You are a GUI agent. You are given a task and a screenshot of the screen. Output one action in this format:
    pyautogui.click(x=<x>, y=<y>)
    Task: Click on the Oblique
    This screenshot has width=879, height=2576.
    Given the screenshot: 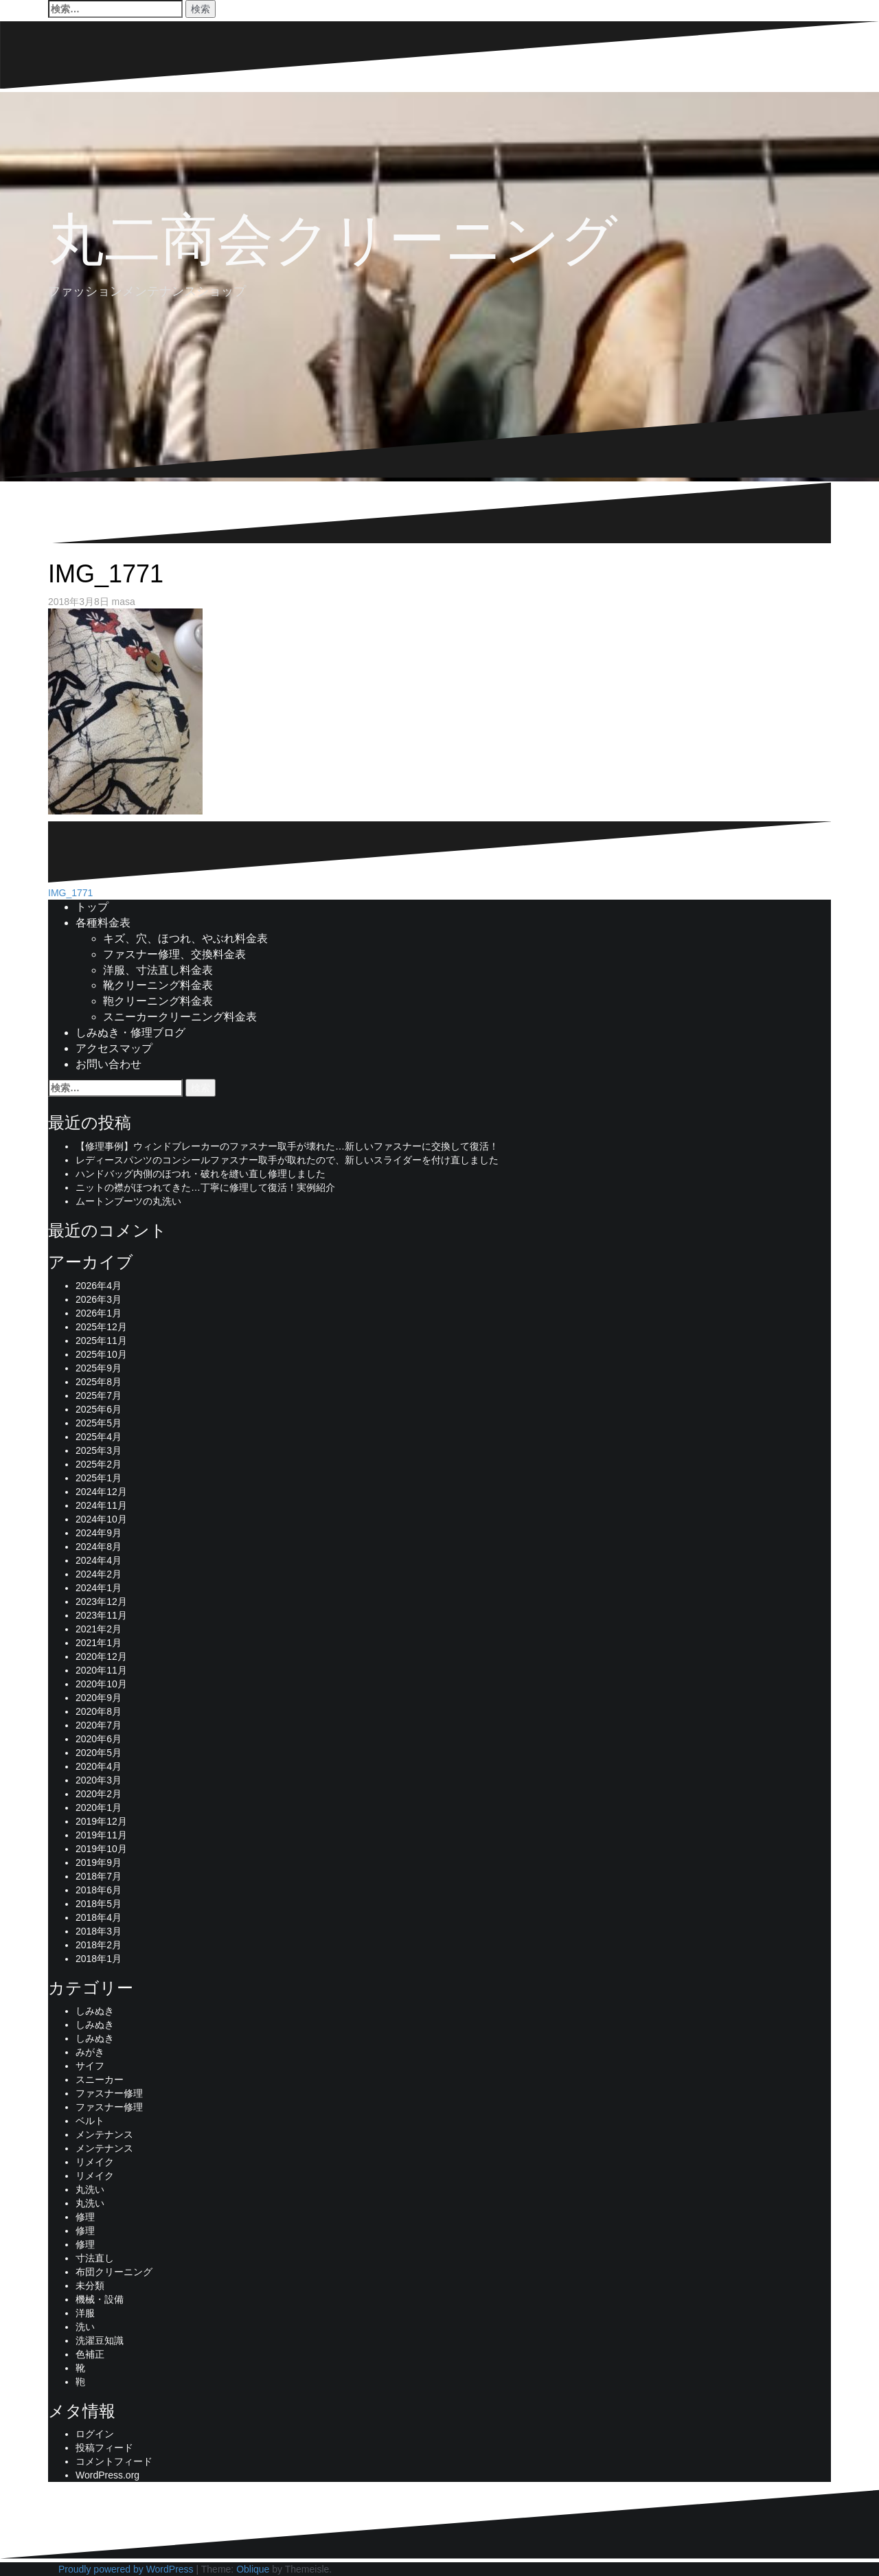 What is the action you would take?
    pyautogui.click(x=252, y=2569)
    